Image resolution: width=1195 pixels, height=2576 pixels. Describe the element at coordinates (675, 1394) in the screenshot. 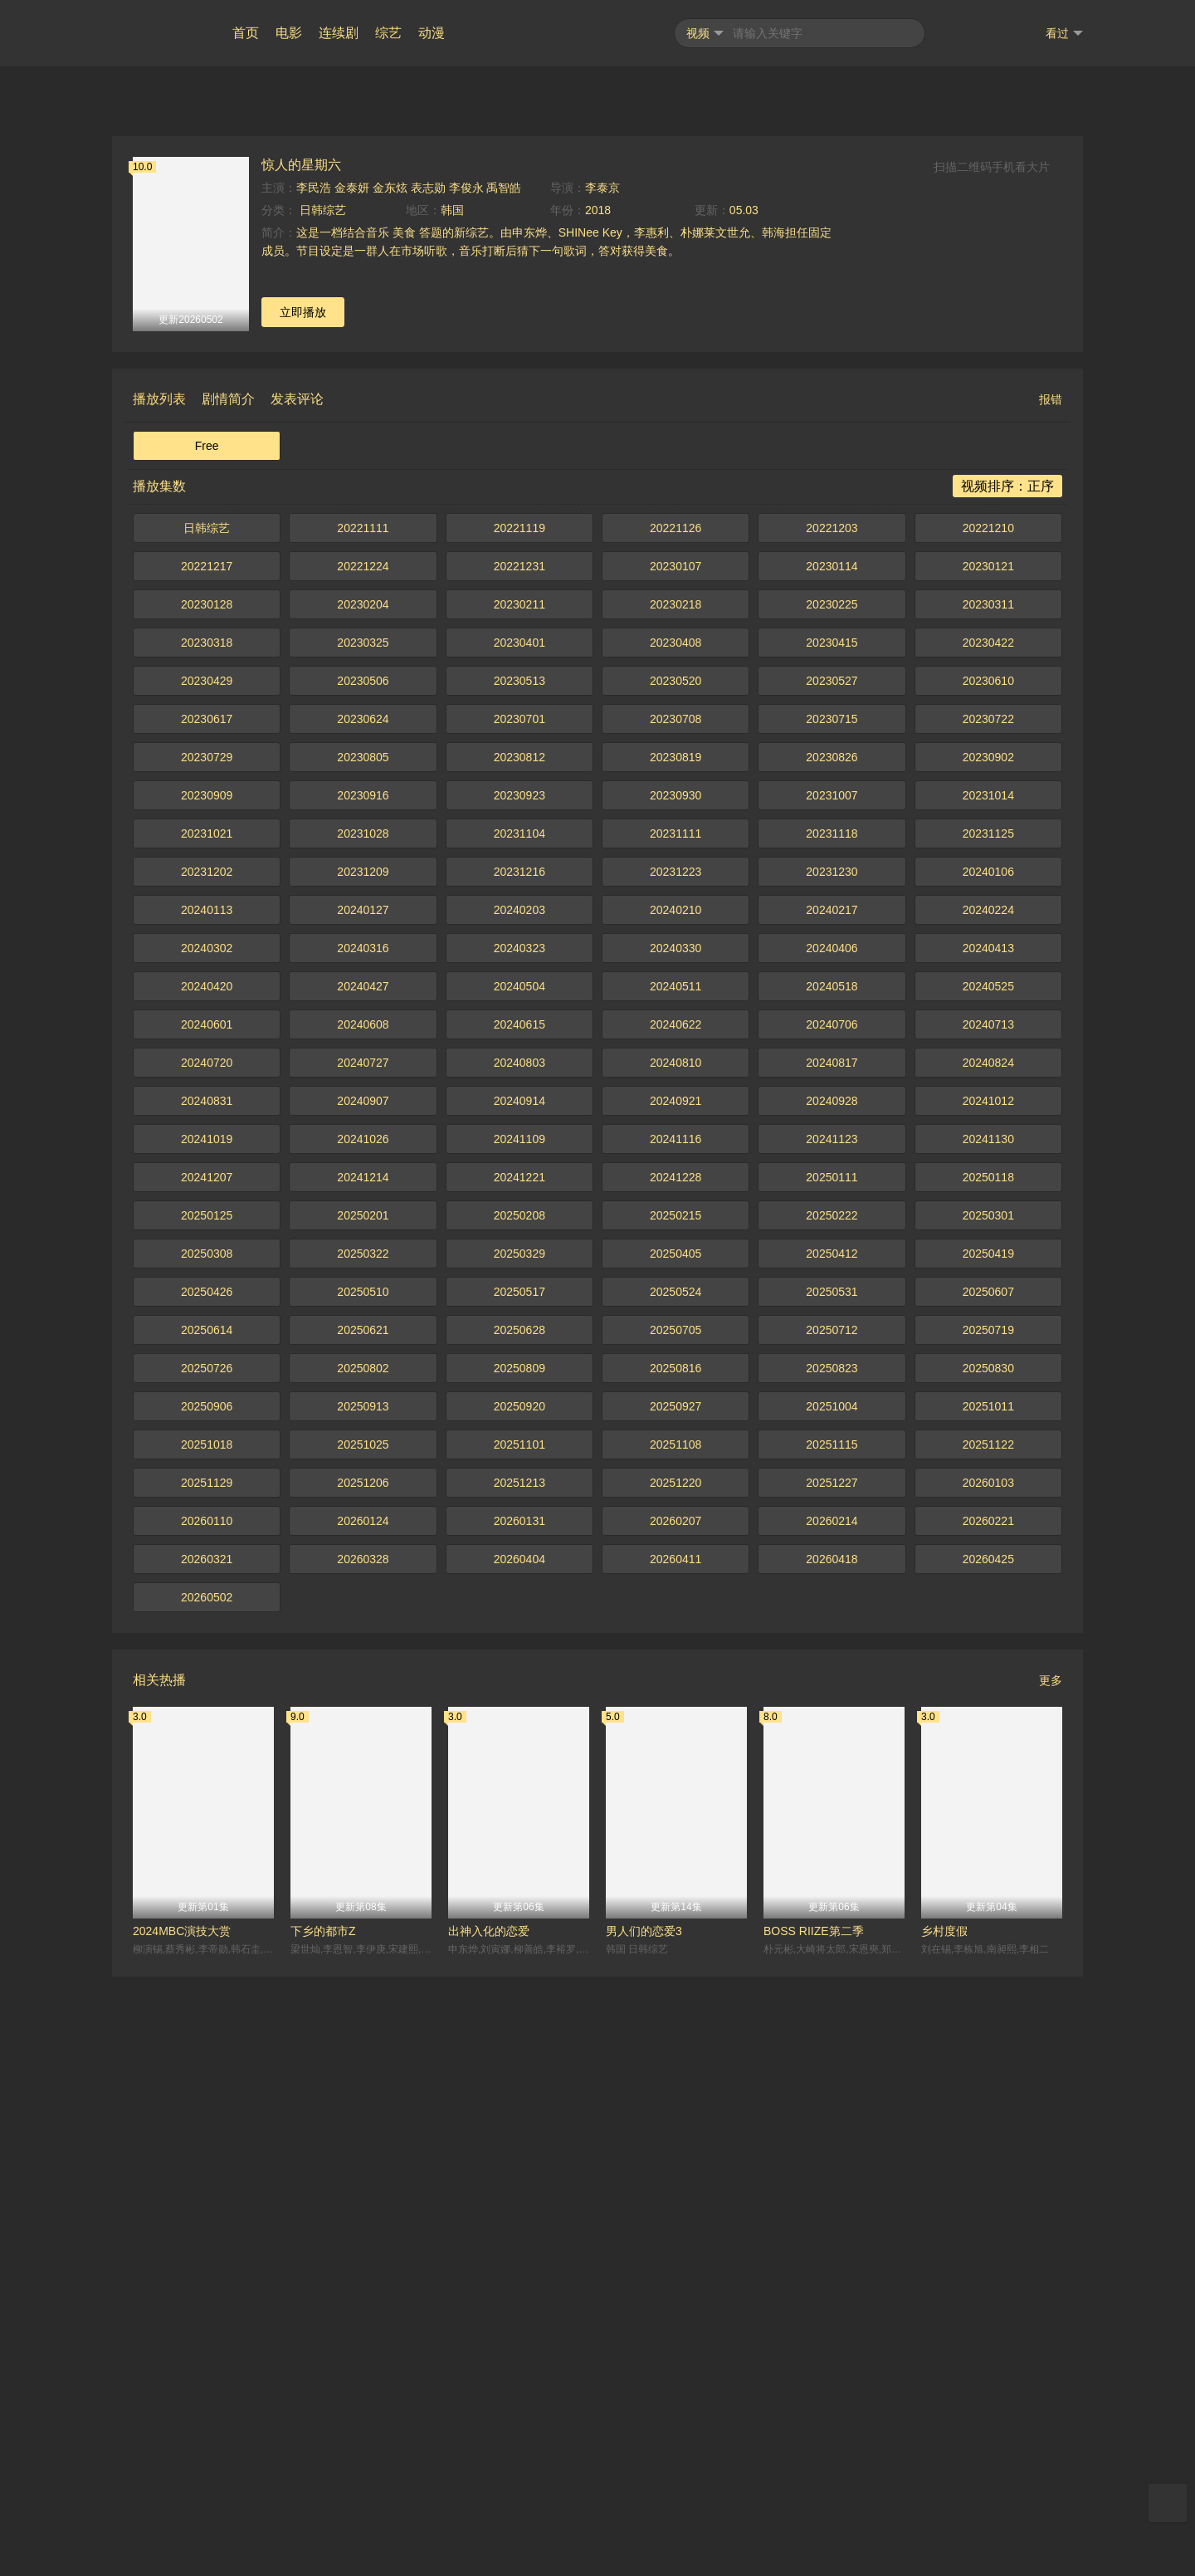

I see `20230930` at that location.